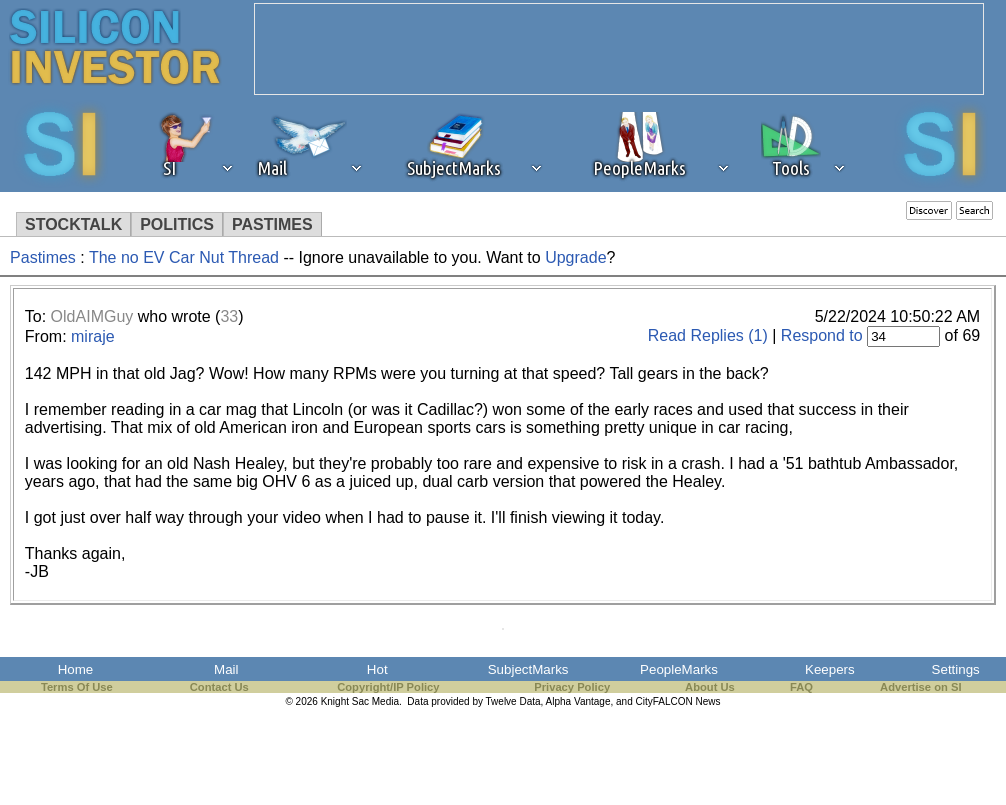  What do you see at coordinates (708, 335) in the screenshot?
I see `Read Replies (1)` at bounding box center [708, 335].